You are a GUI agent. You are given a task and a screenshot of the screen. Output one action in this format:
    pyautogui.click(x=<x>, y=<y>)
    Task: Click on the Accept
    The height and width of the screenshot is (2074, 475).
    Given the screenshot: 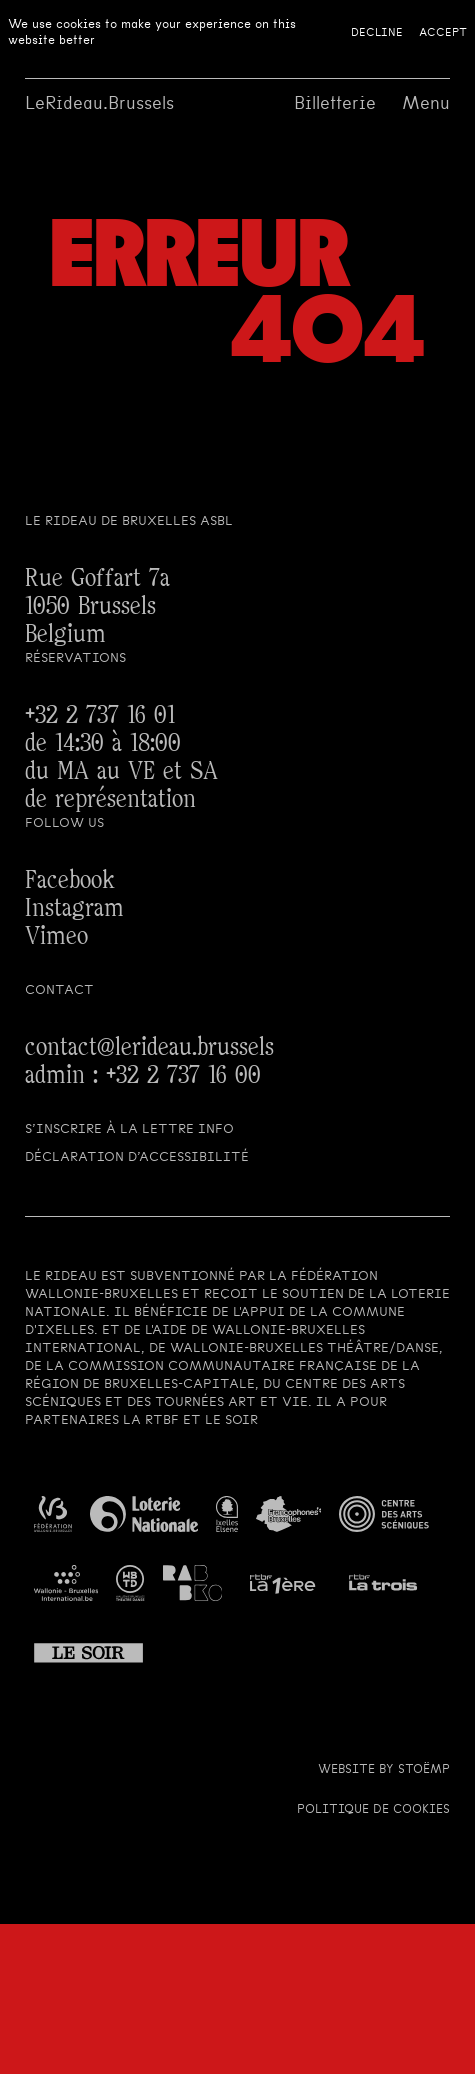 What is the action you would take?
    pyautogui.click(x=443, y=32)
    